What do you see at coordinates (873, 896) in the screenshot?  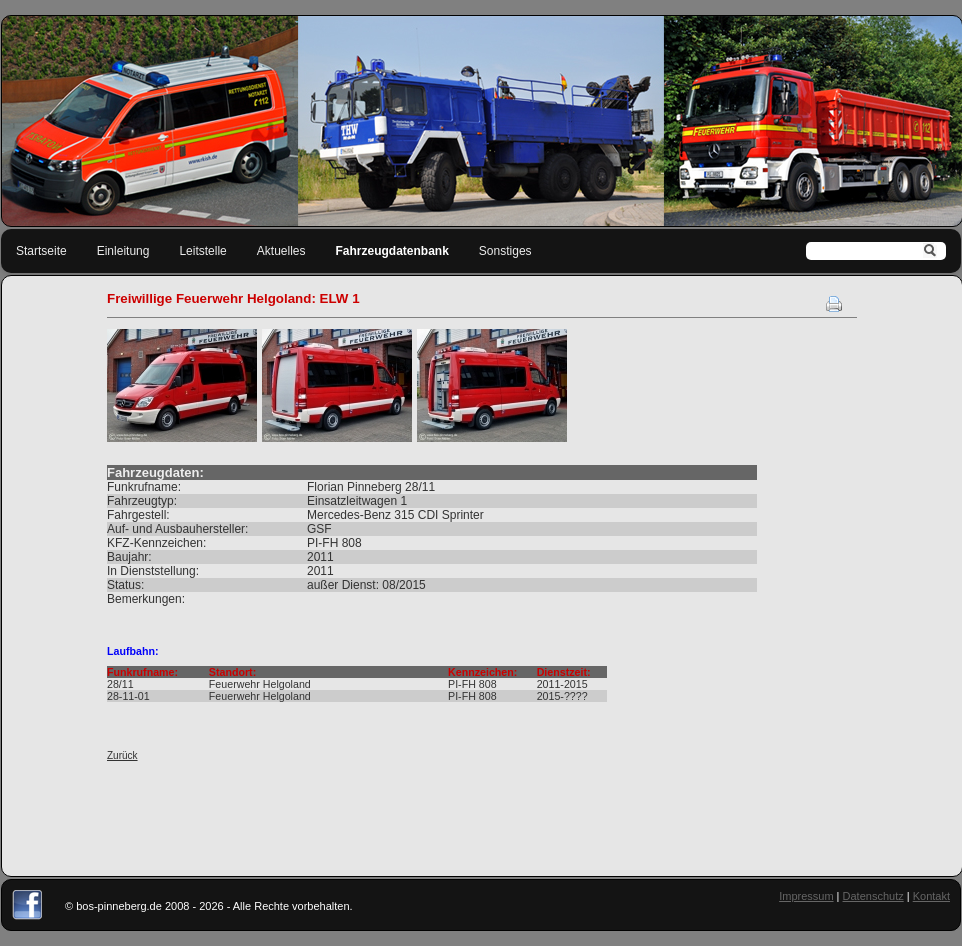 I see `Datenschutz` at bounding box center [873, 896].